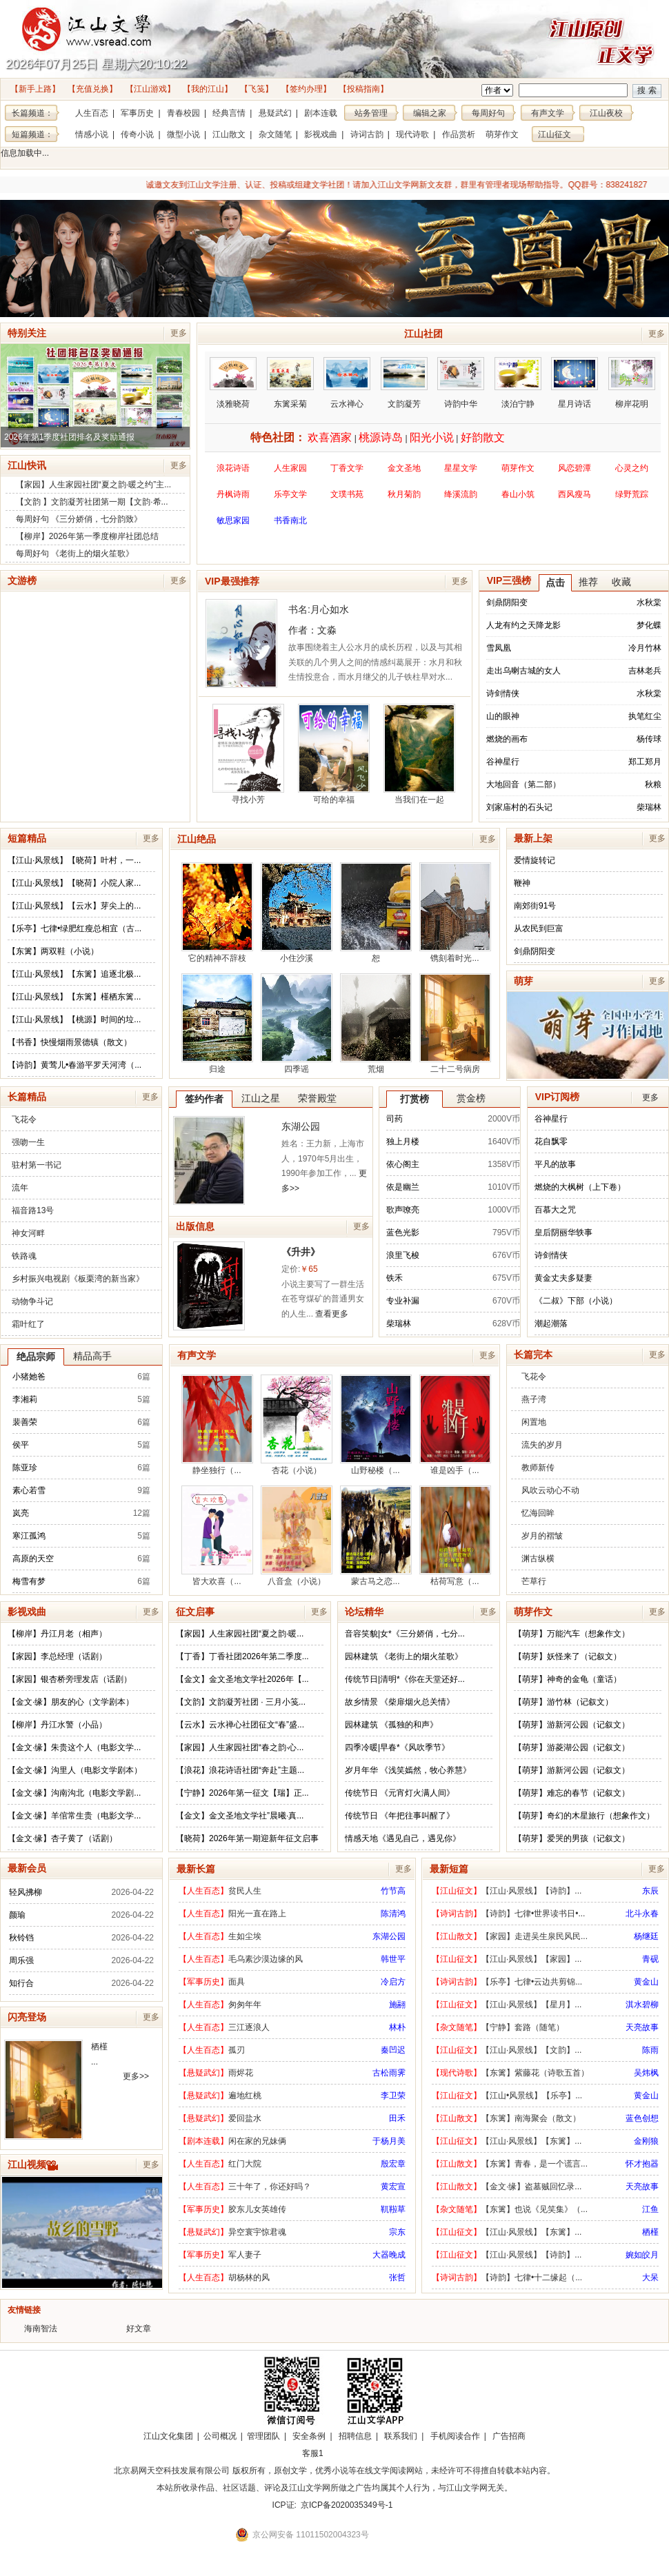 The width and height of the screenshot is (669, 2576). Describe the element at coordinates (404, 1656) in the screenshot. I see `园林建筑 《老街上的烟火笙歌》` at that location.